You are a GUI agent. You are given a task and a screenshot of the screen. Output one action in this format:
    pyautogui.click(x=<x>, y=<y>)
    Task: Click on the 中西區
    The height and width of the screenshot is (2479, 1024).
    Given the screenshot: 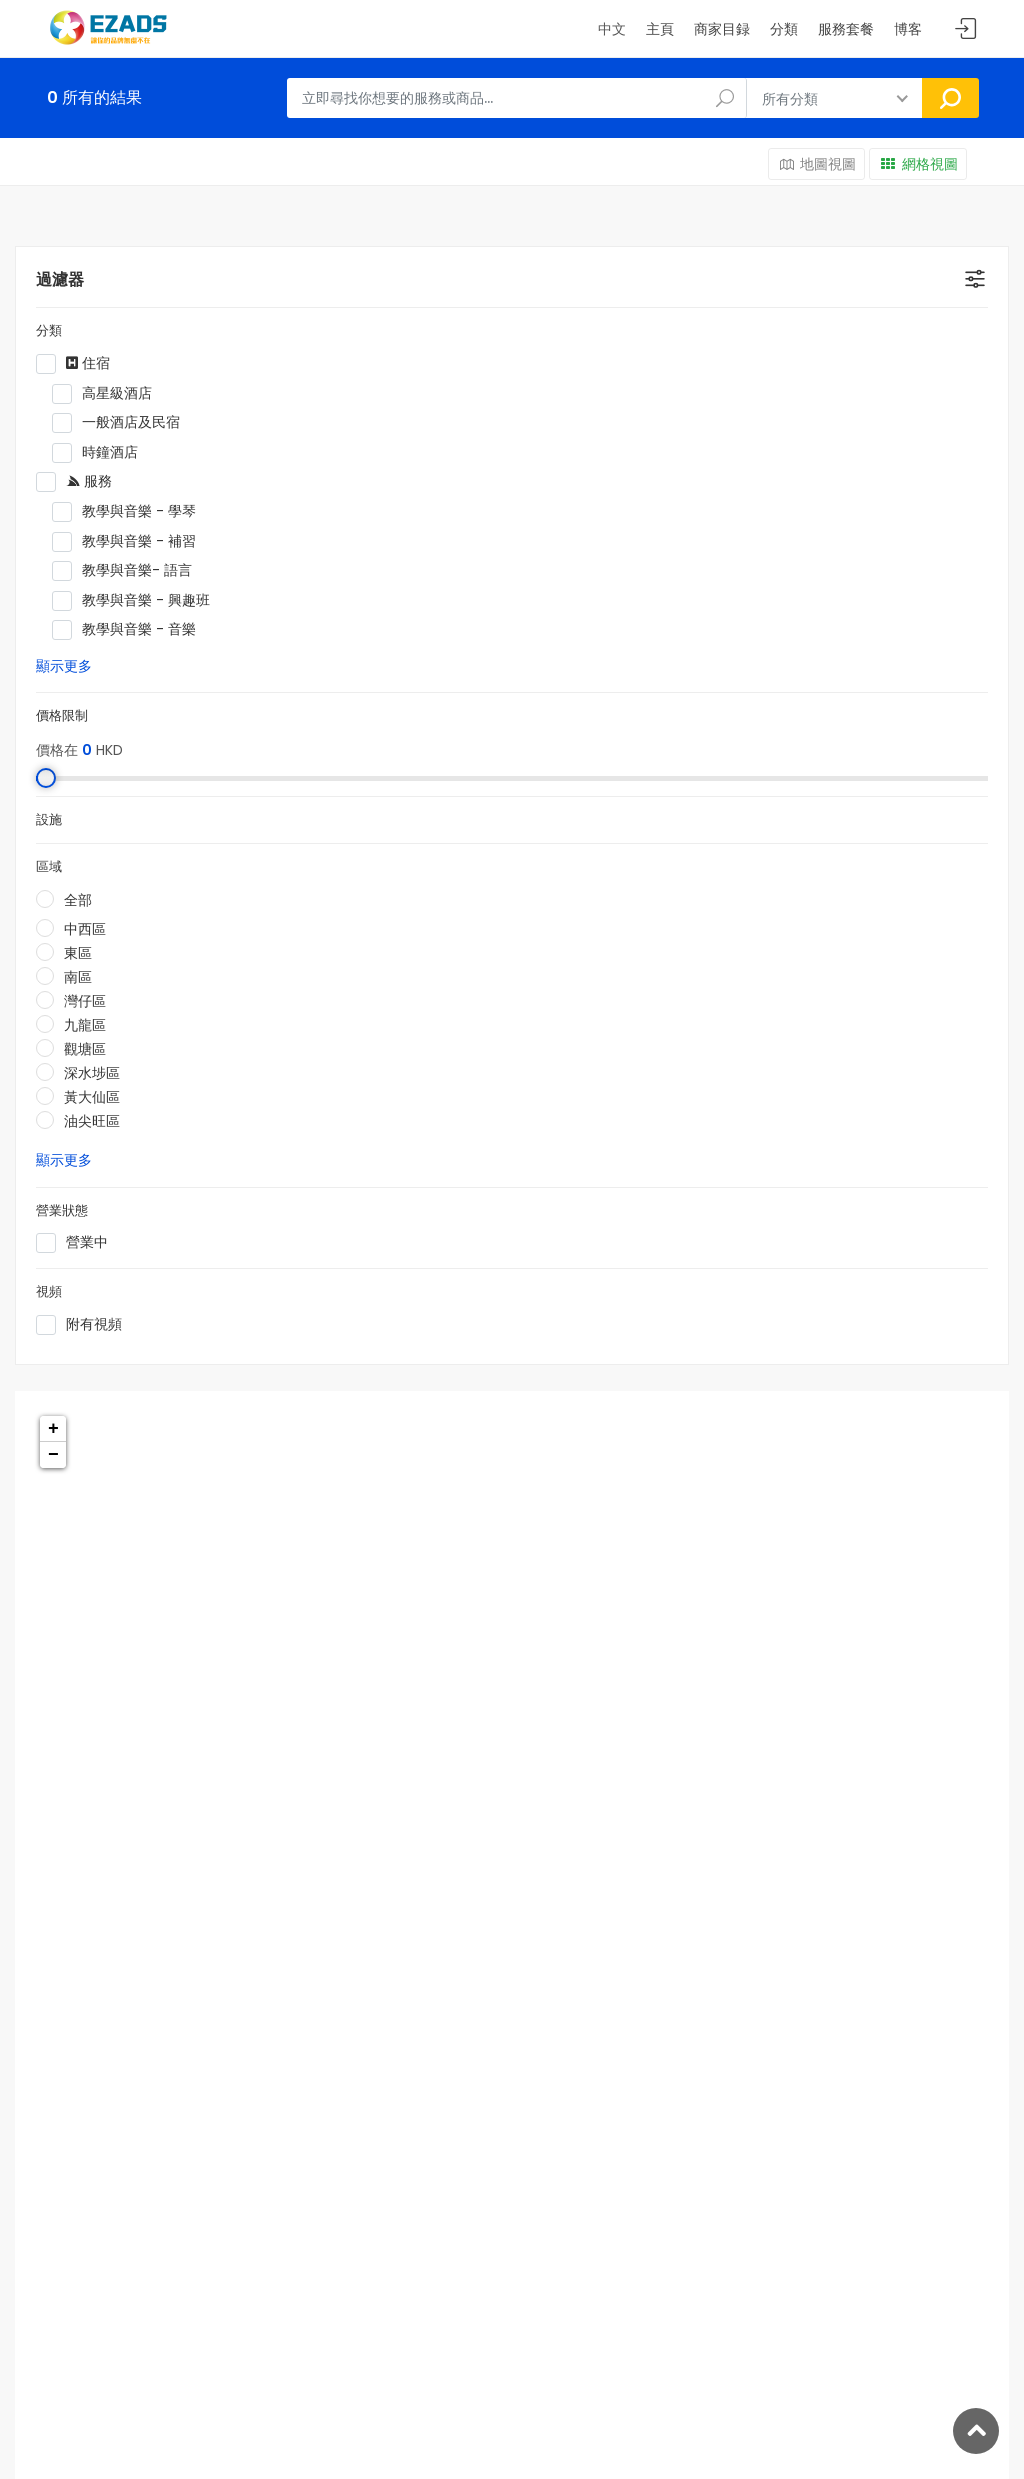 What is the action you would take?
    pyautogui.click(x=85, y=929)
    